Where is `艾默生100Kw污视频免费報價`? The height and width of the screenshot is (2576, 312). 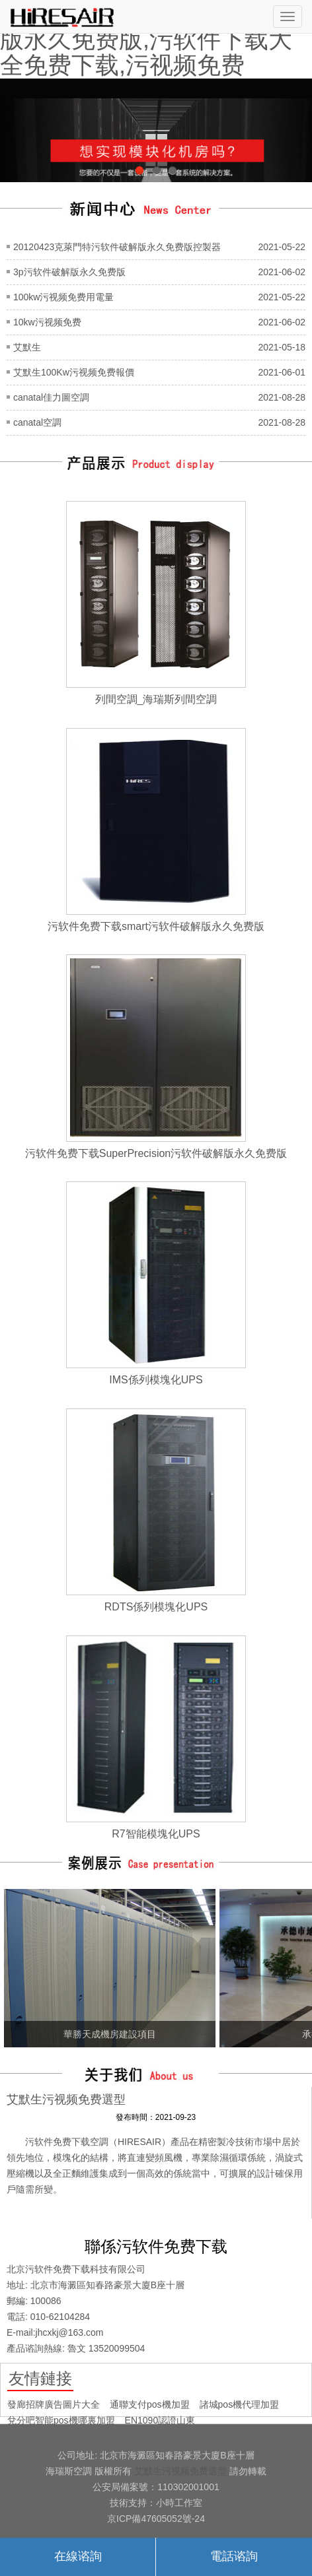 艾默生100Kw污视频免费報價 is located at coordinates (73, 372).